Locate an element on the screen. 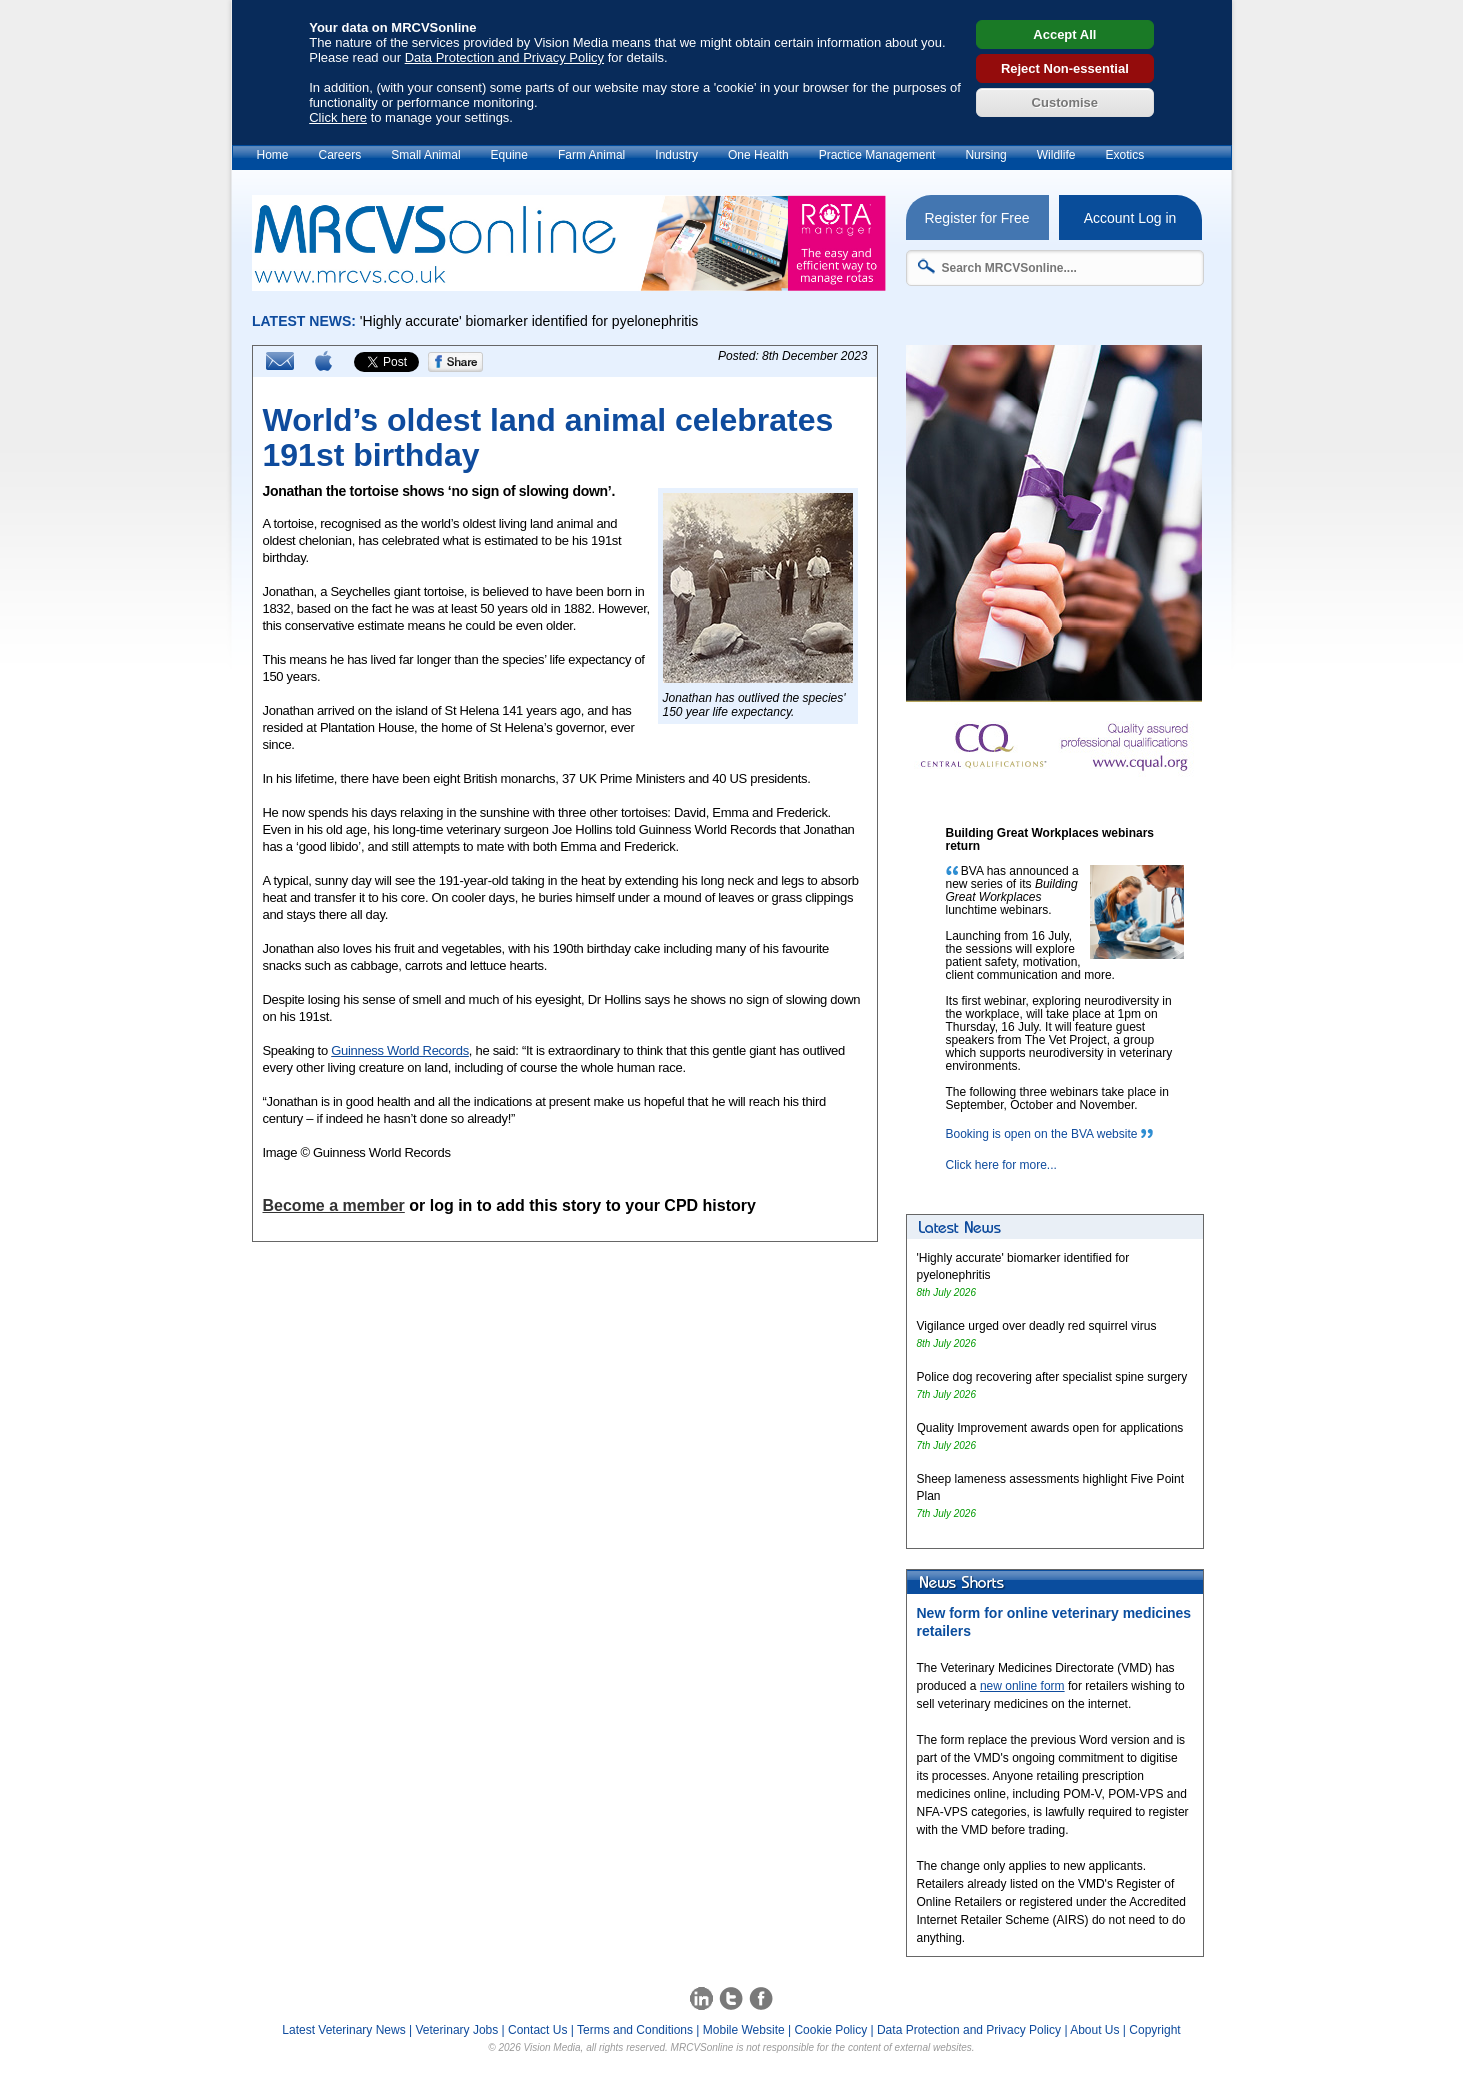  Booking is open on the BVA website is located at coordinates (1042, 1134).